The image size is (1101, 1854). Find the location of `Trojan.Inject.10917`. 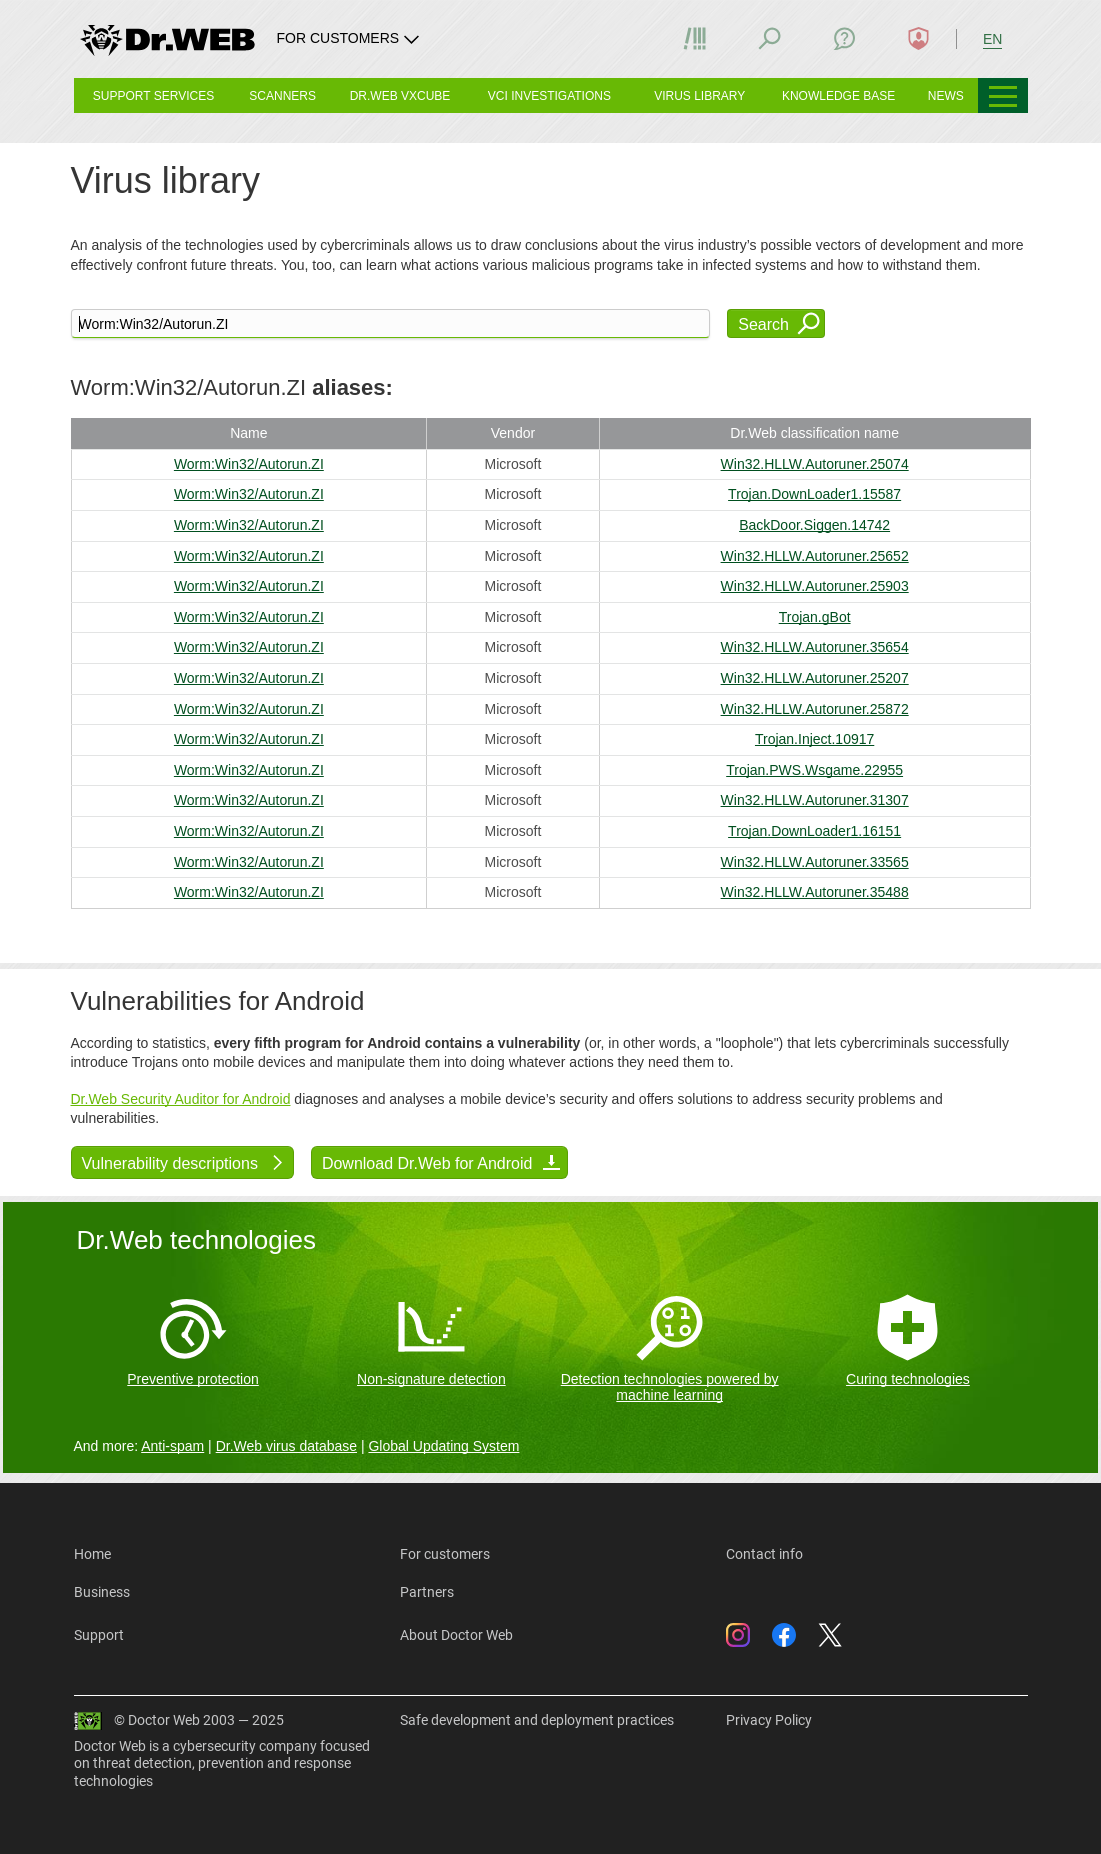

Trojan.Inject.10917 is located at coordinates (814, 739).